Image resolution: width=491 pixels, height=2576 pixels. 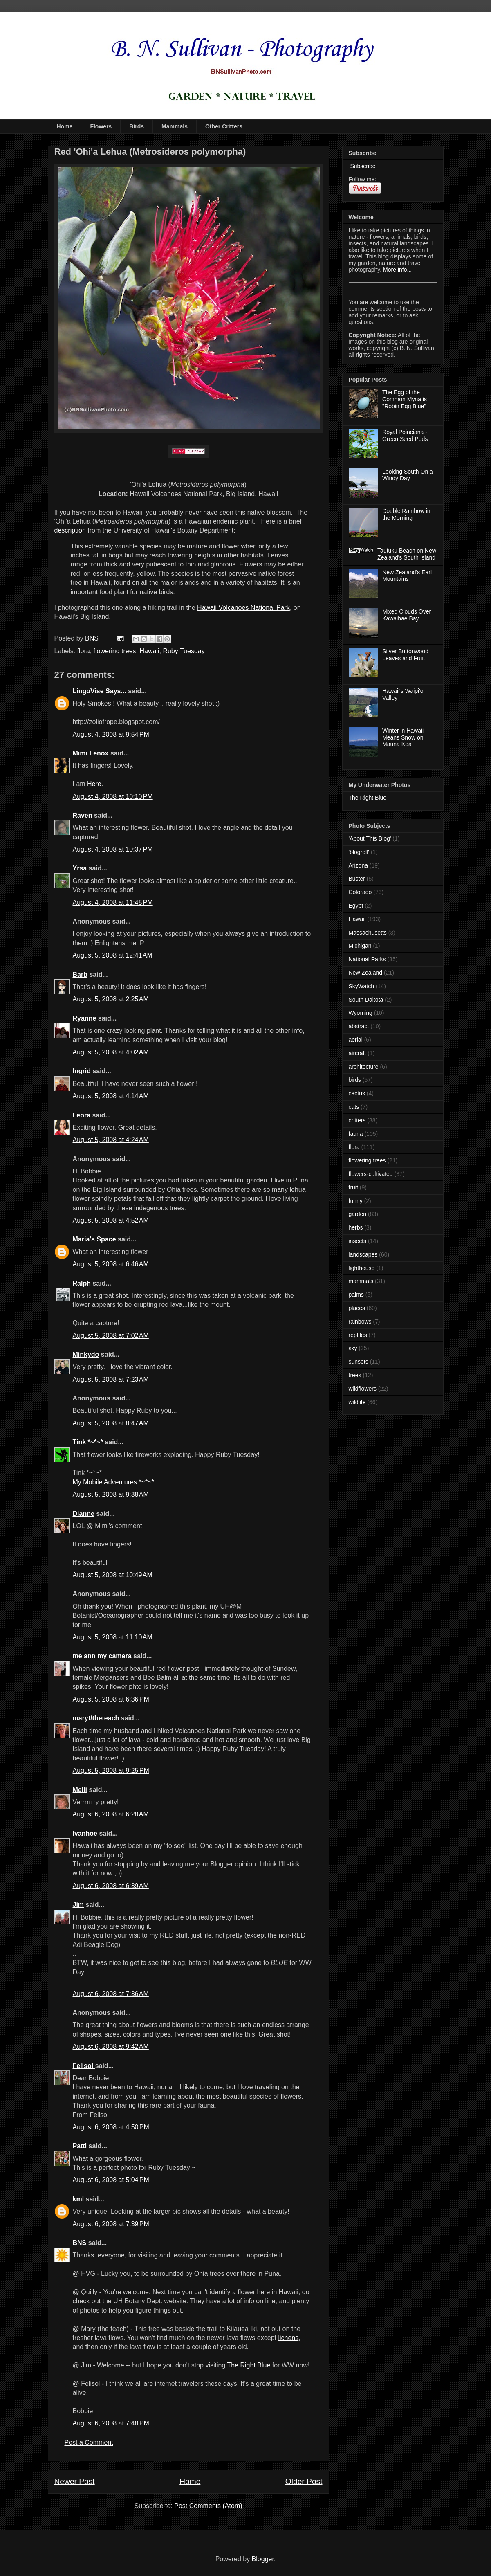 What do you see at coordinates (111, 2127) in the screenshot?
I see `August 6, 2008 at 4:50 PM` at bounding box center [111, 2127].